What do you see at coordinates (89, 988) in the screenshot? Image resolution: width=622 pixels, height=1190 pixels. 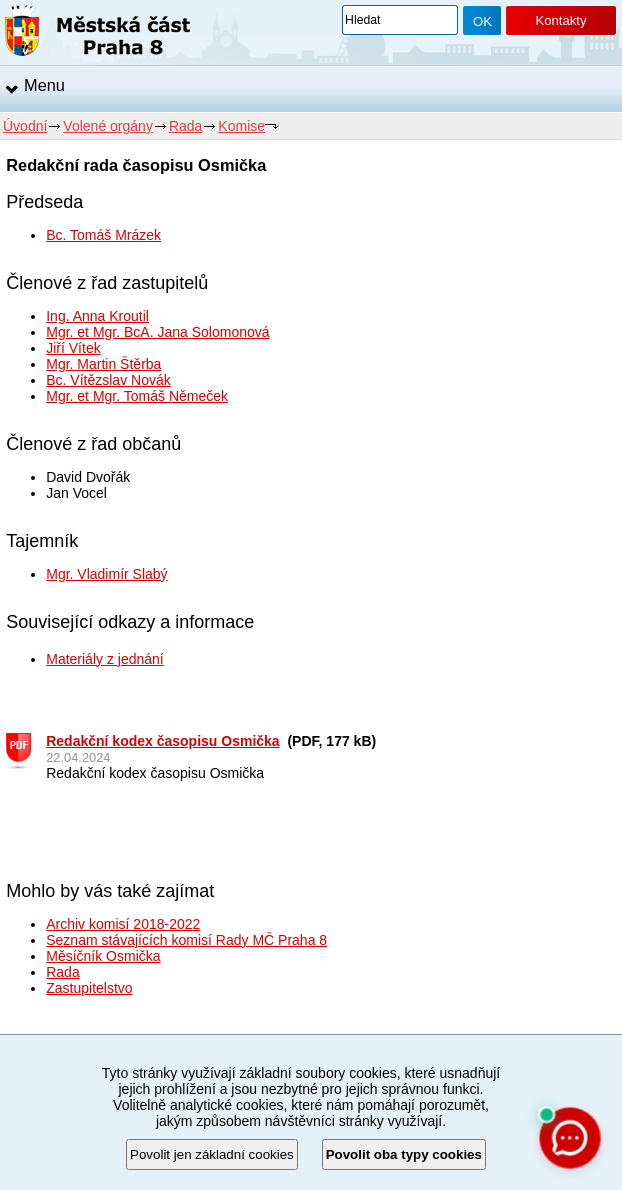 I see `Zastupitelstvo` at bounding box center [89, 988].